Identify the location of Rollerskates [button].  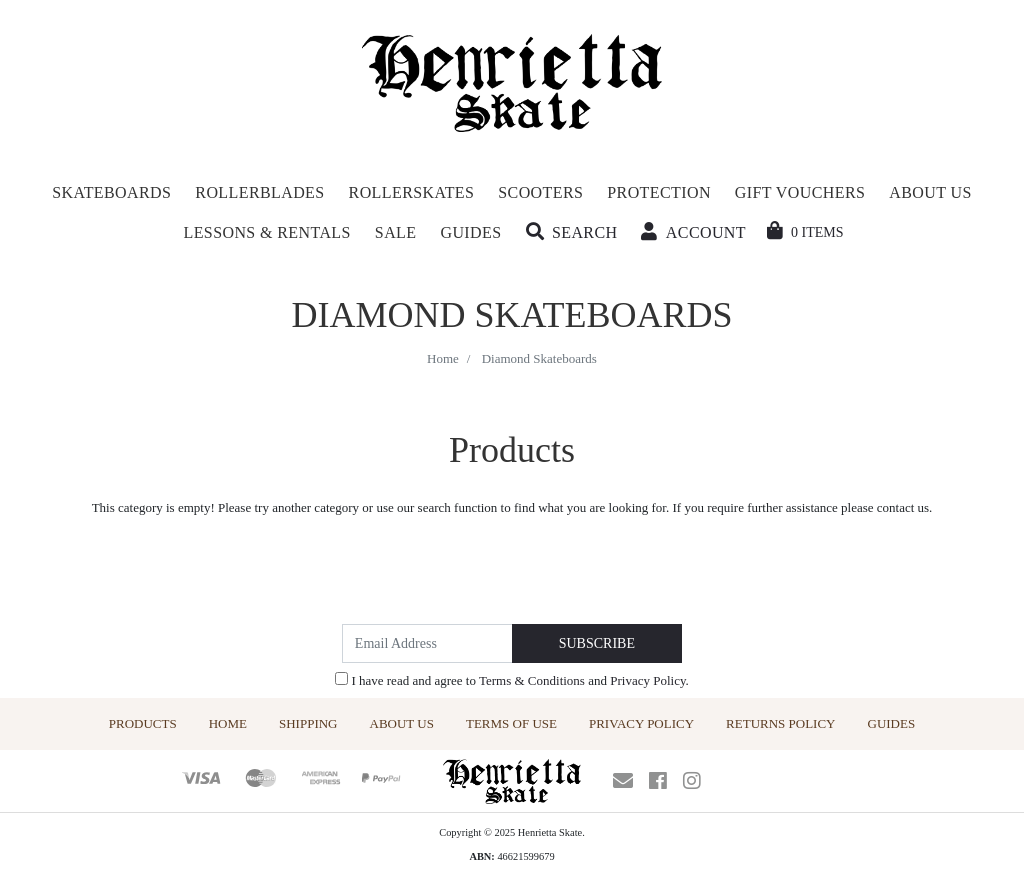
(412, 192).